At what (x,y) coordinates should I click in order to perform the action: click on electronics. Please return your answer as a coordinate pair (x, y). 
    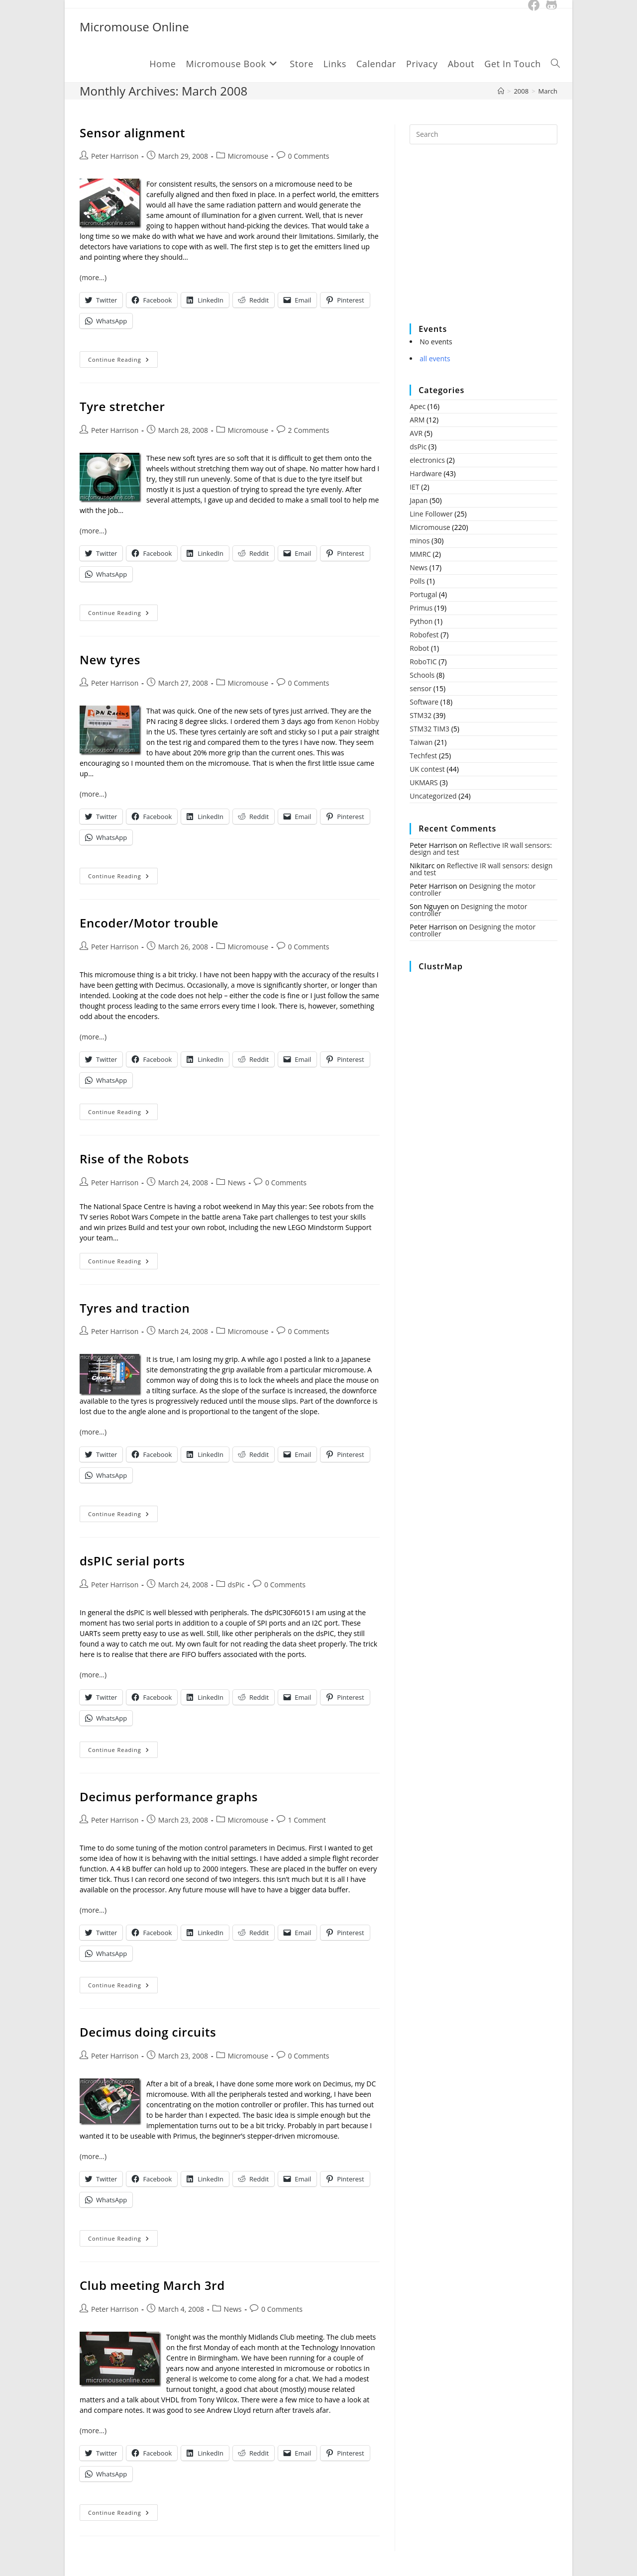
    Looking at the image, I should click on (427, 460).